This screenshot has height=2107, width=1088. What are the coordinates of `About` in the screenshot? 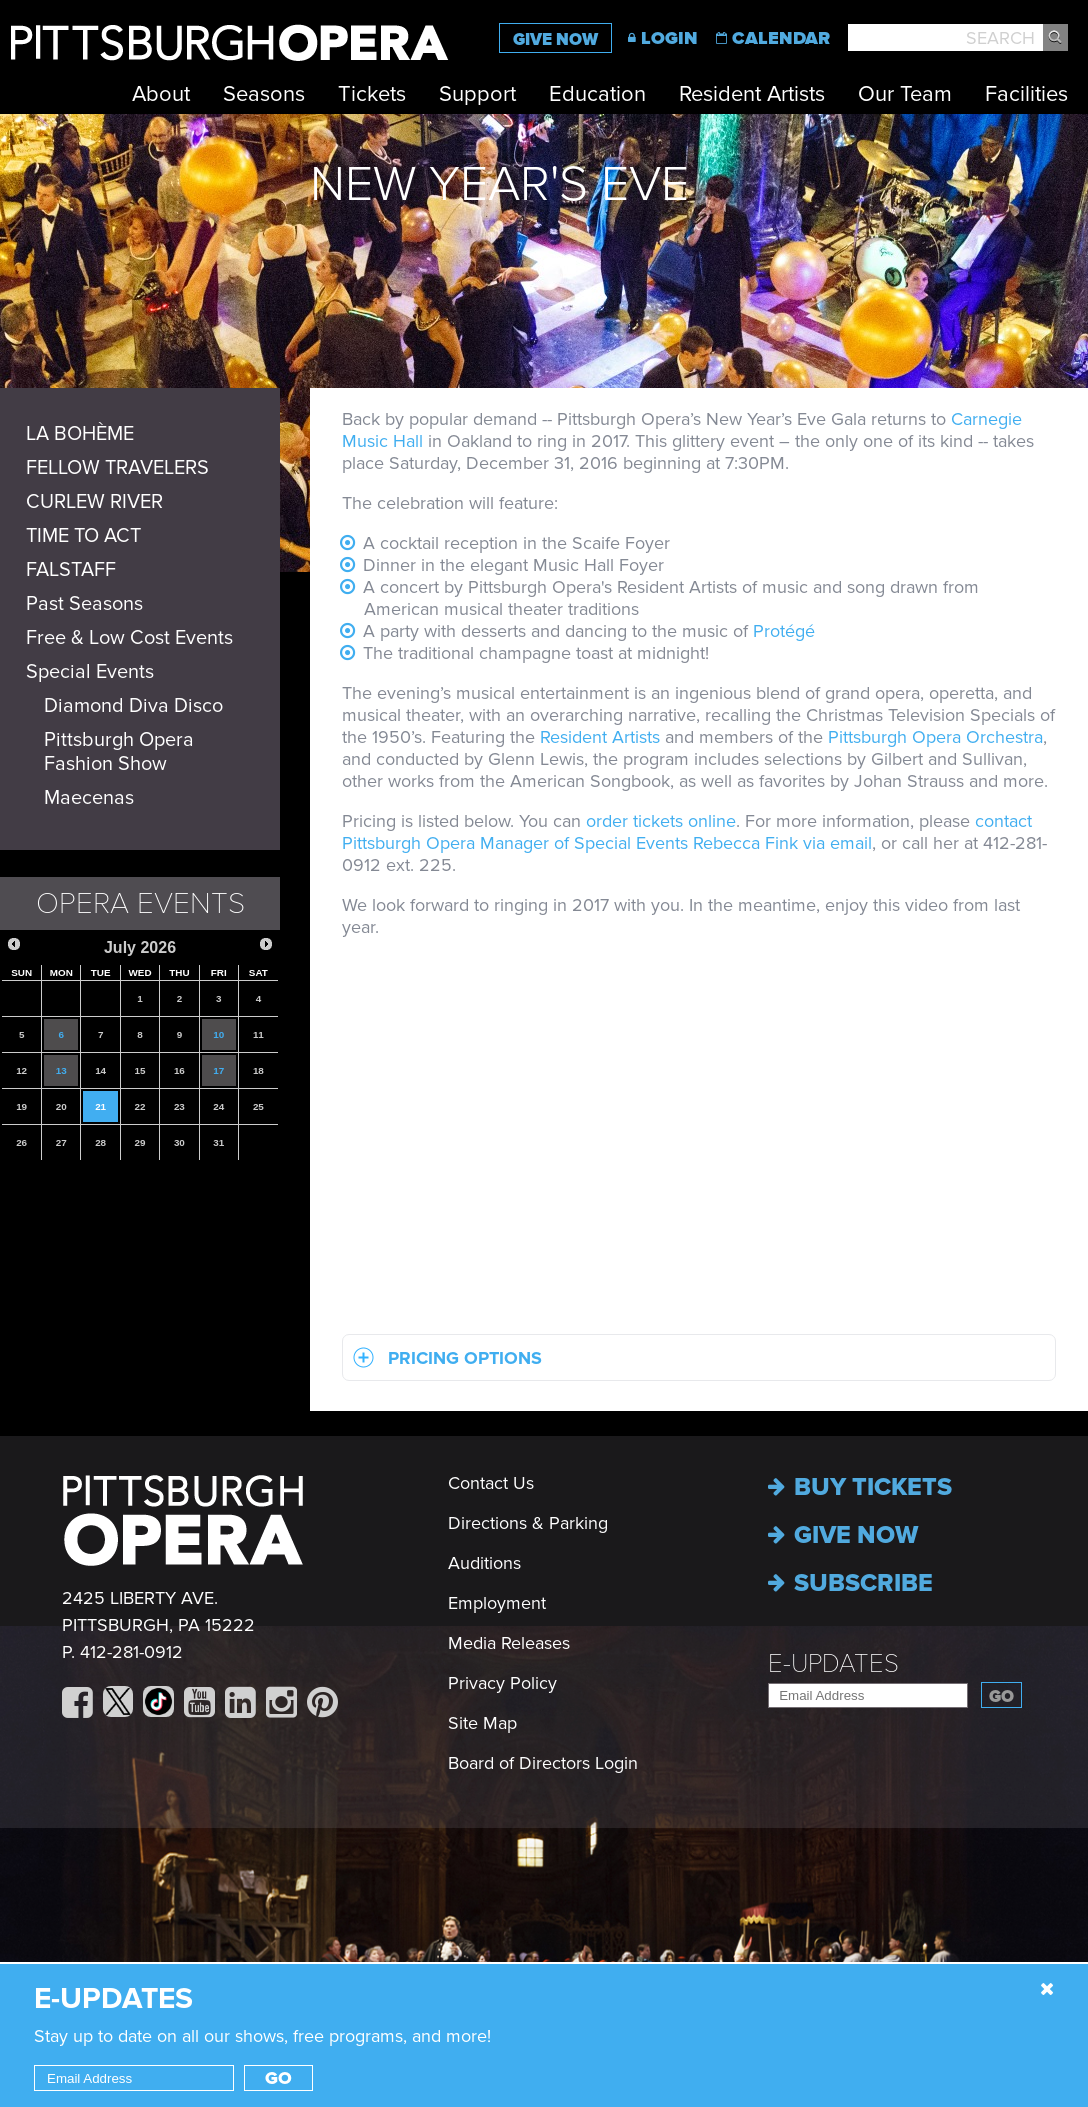 It's located at (161, 94).